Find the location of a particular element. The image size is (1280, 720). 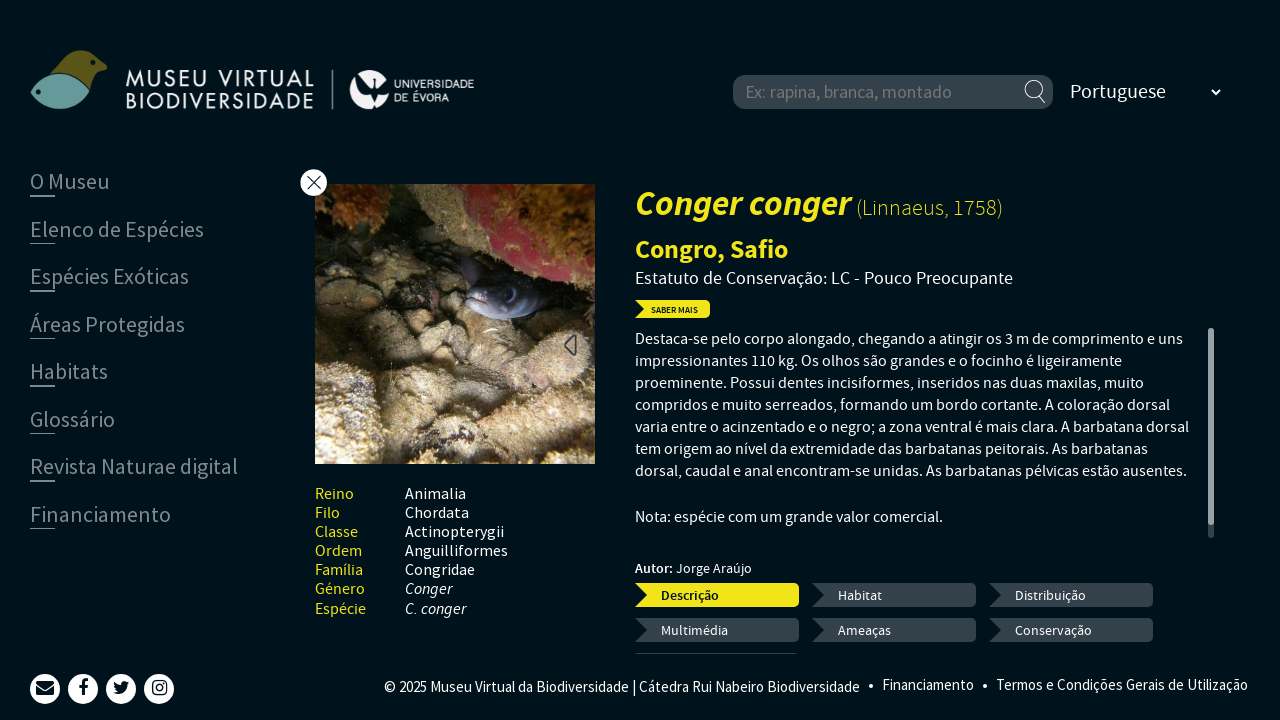

Conger is located at coordinates (428, 589).